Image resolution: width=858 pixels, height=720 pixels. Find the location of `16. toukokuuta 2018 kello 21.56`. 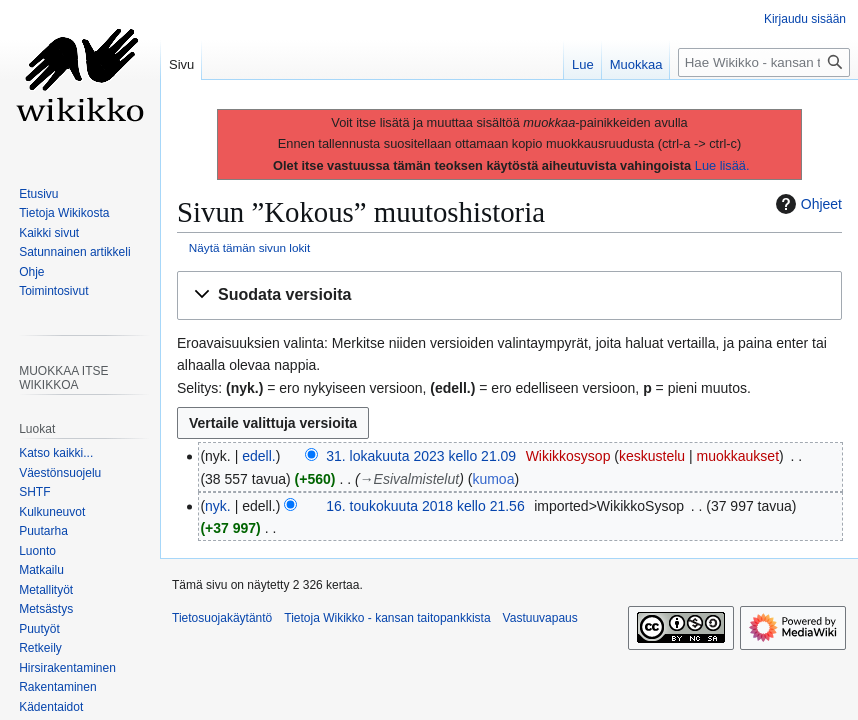

16. toukokuuta 2018 kello 21.56 is located at coordinates (425, 506).